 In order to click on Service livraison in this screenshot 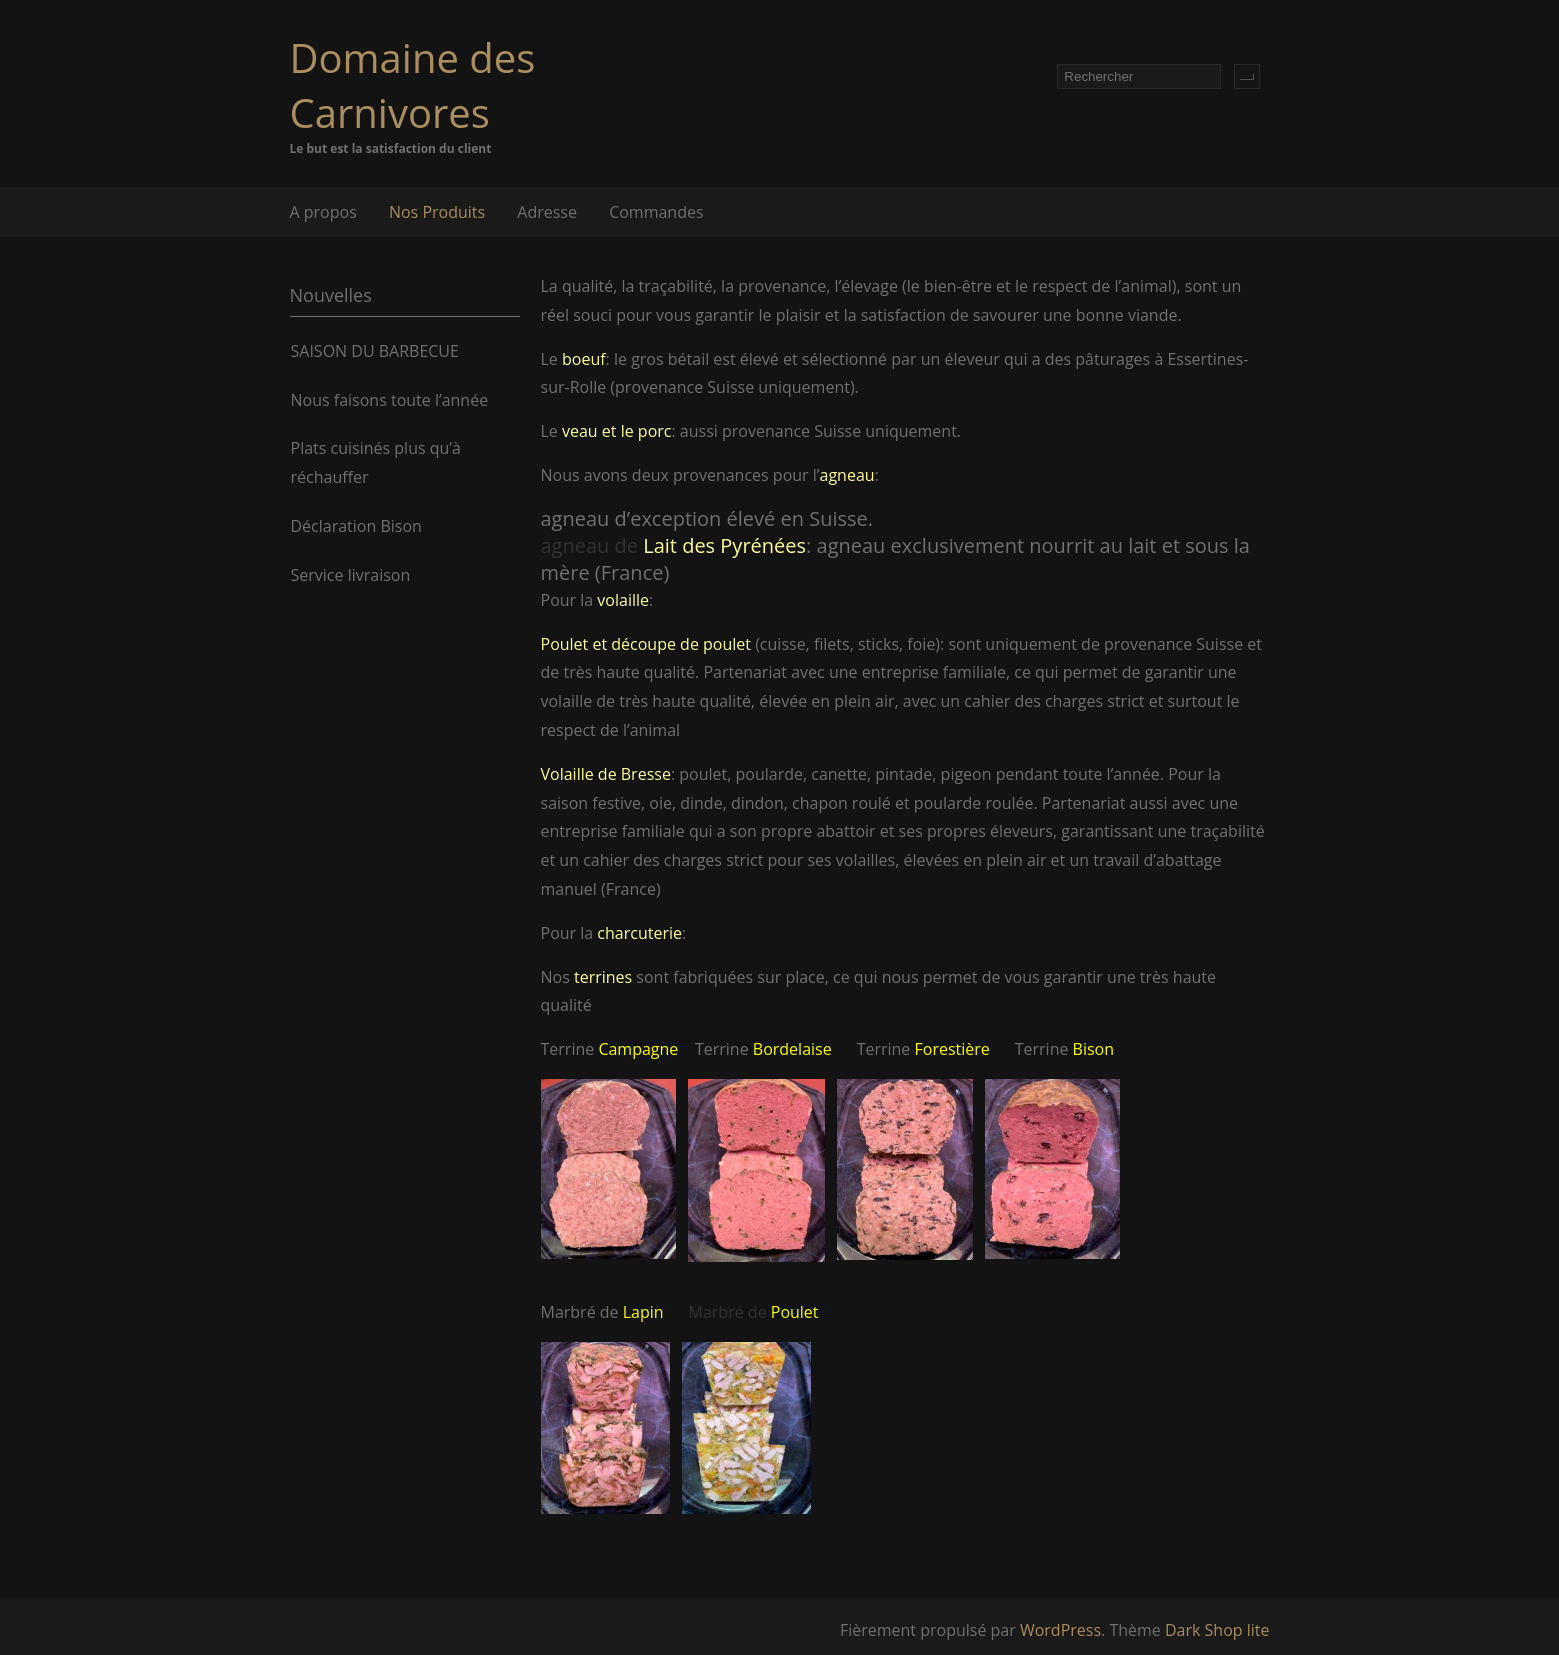, I will do `click(351, 575)`.